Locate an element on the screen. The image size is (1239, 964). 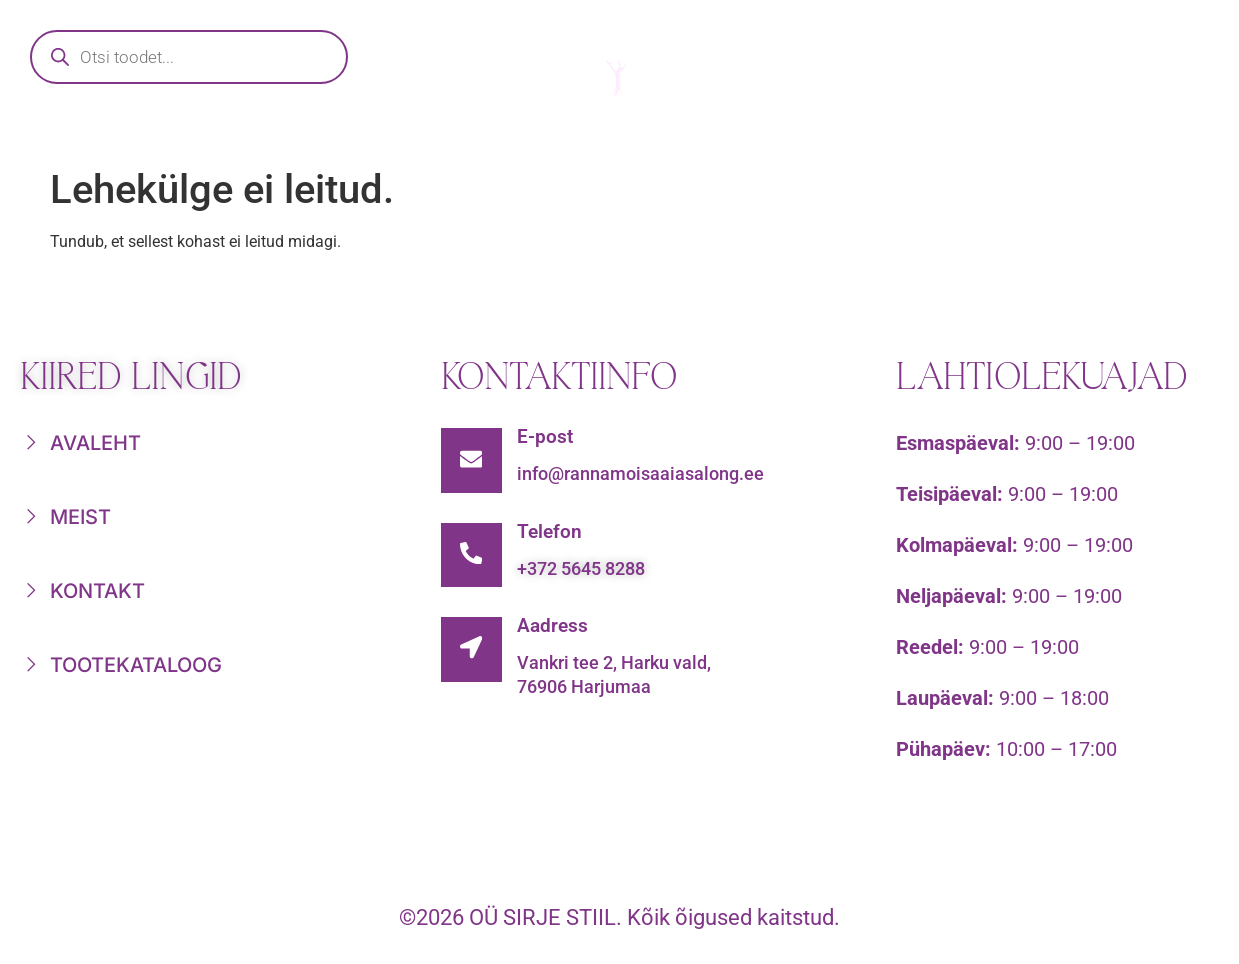
Tootekataloog is located at coordinates (375, 136).